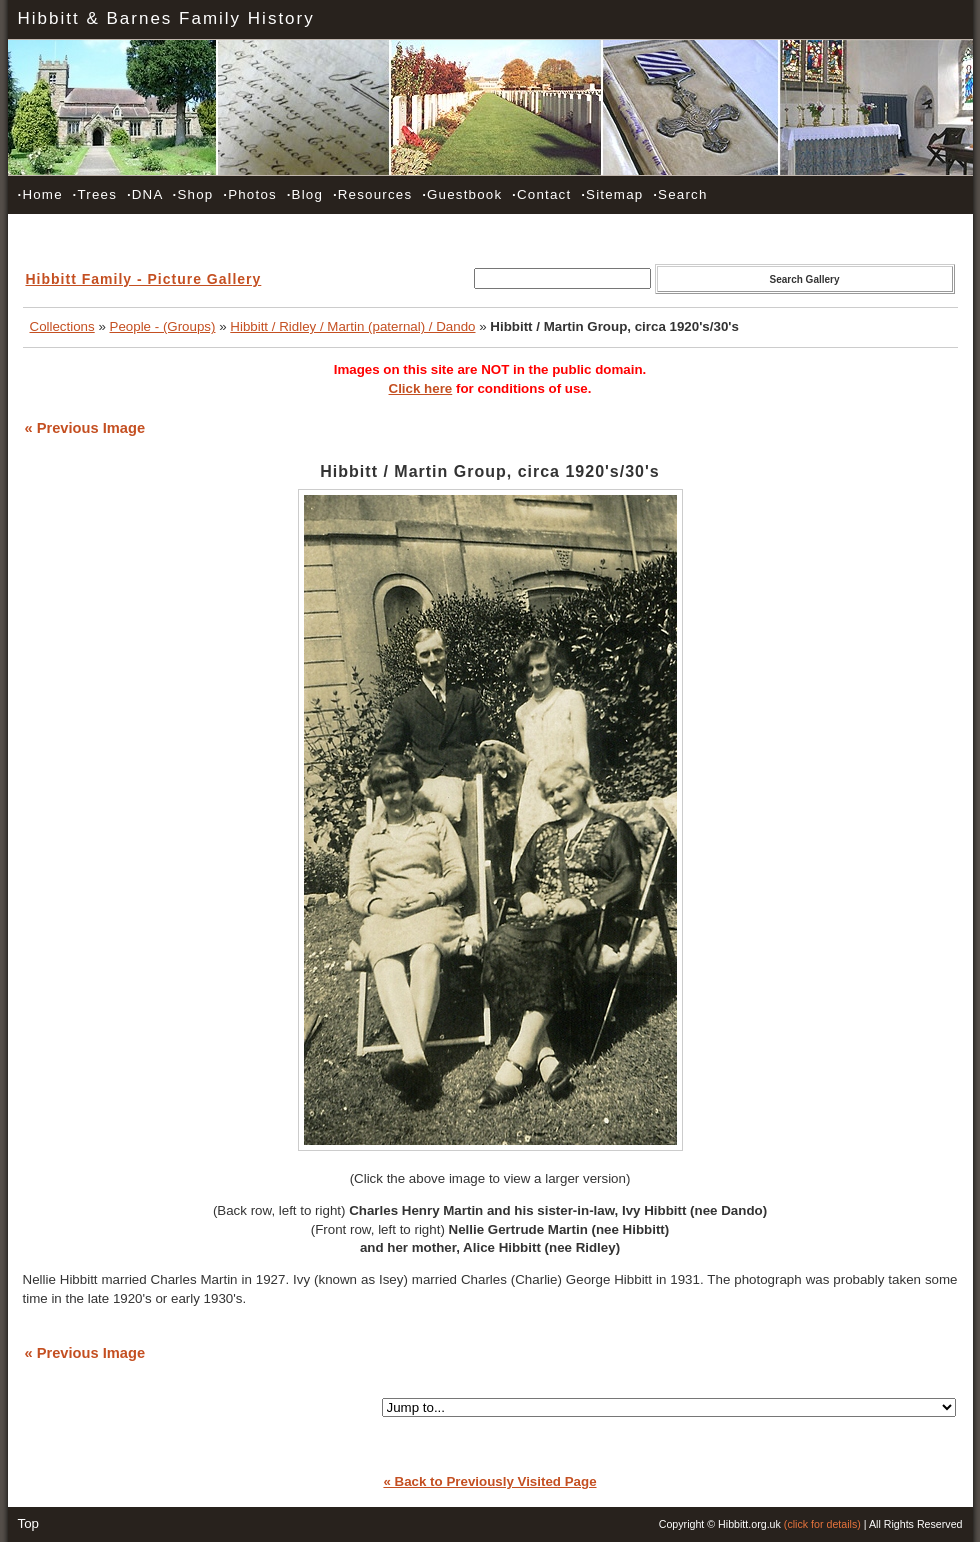 This screenshot has height=1542, width=980. Describe the element at coordinates (305, 194) in the screenshot. I see `Blog` at that location.